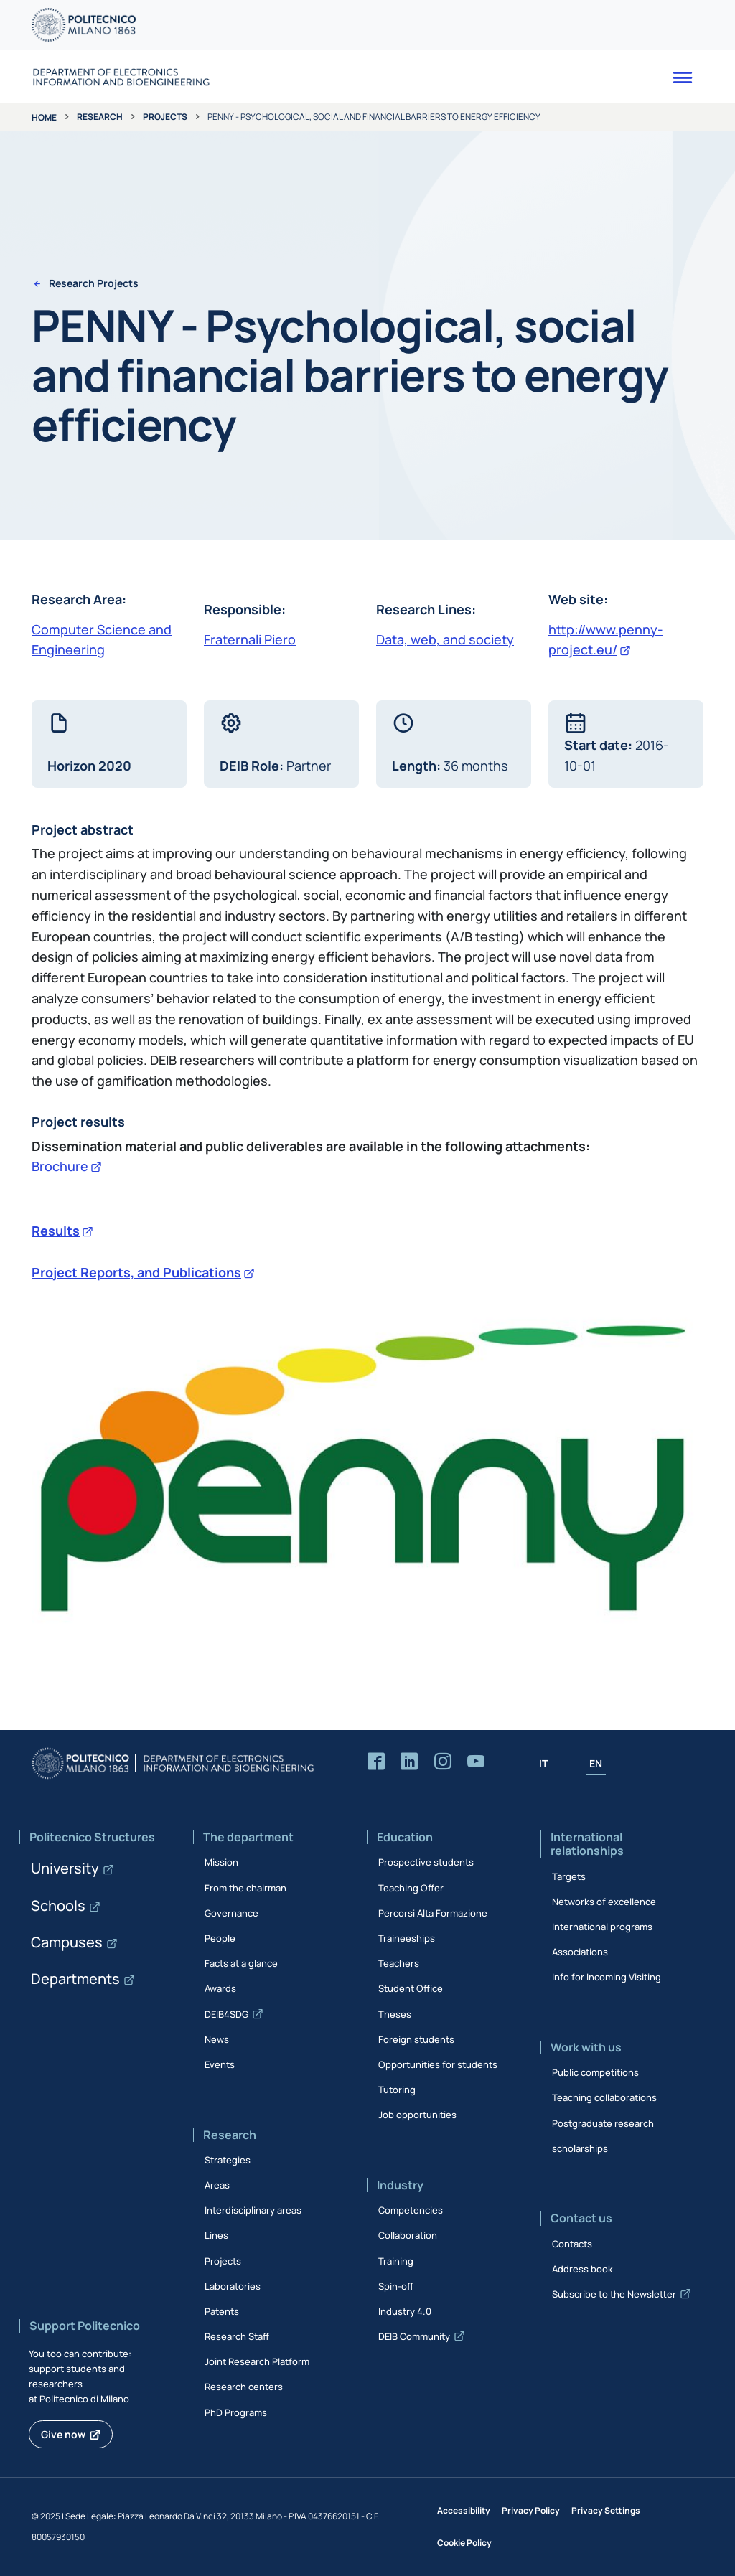  Describe the element at coordinates (217, 2039) in the screenshot. I see `News` at that location.